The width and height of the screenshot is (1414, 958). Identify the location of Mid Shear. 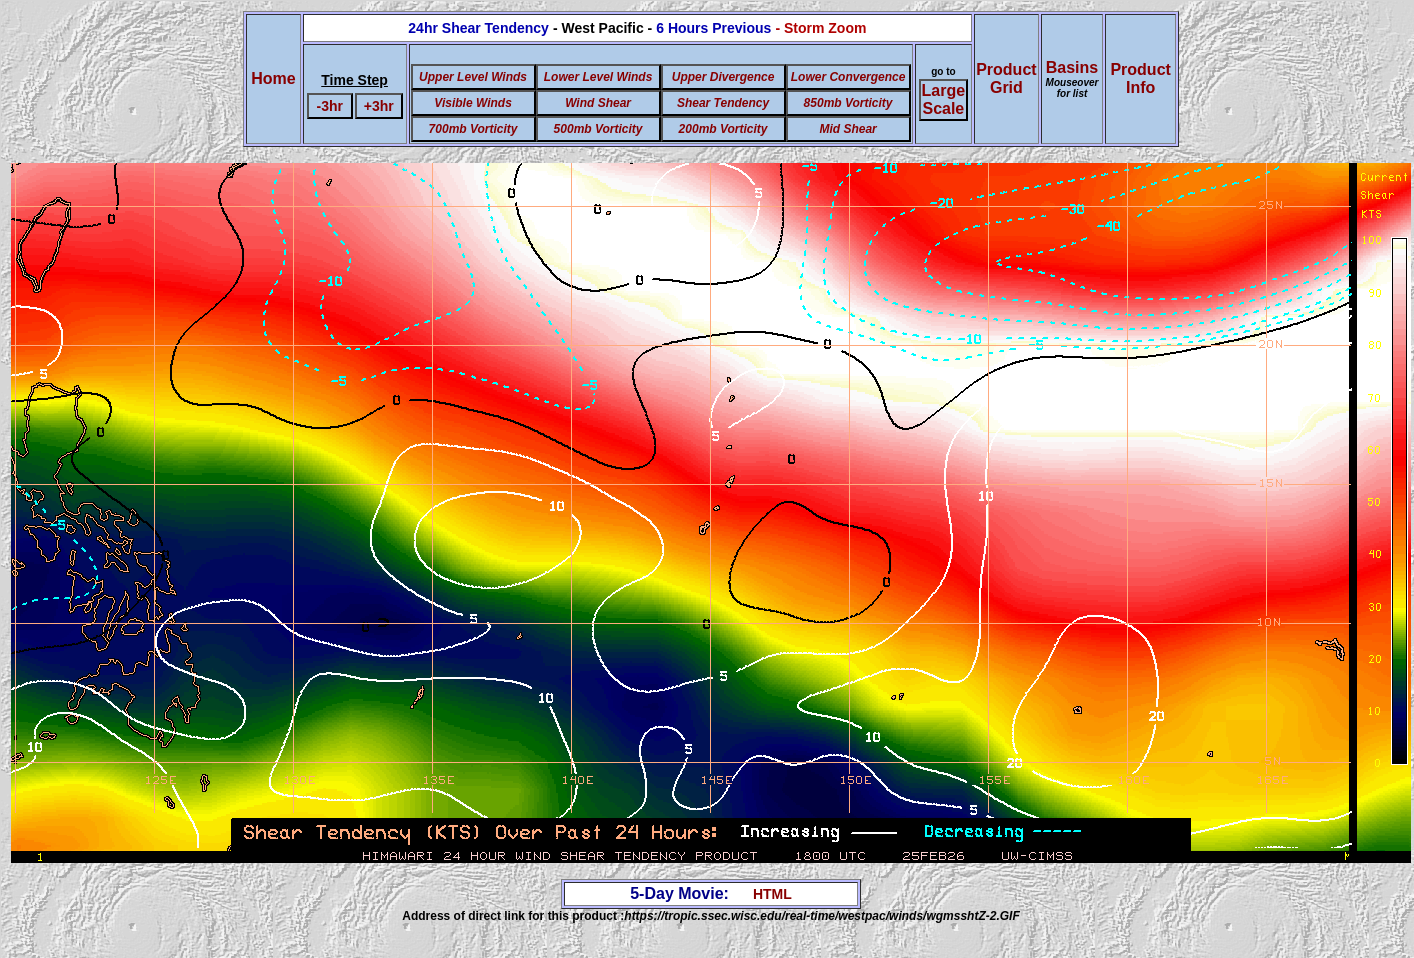
(847, 129).